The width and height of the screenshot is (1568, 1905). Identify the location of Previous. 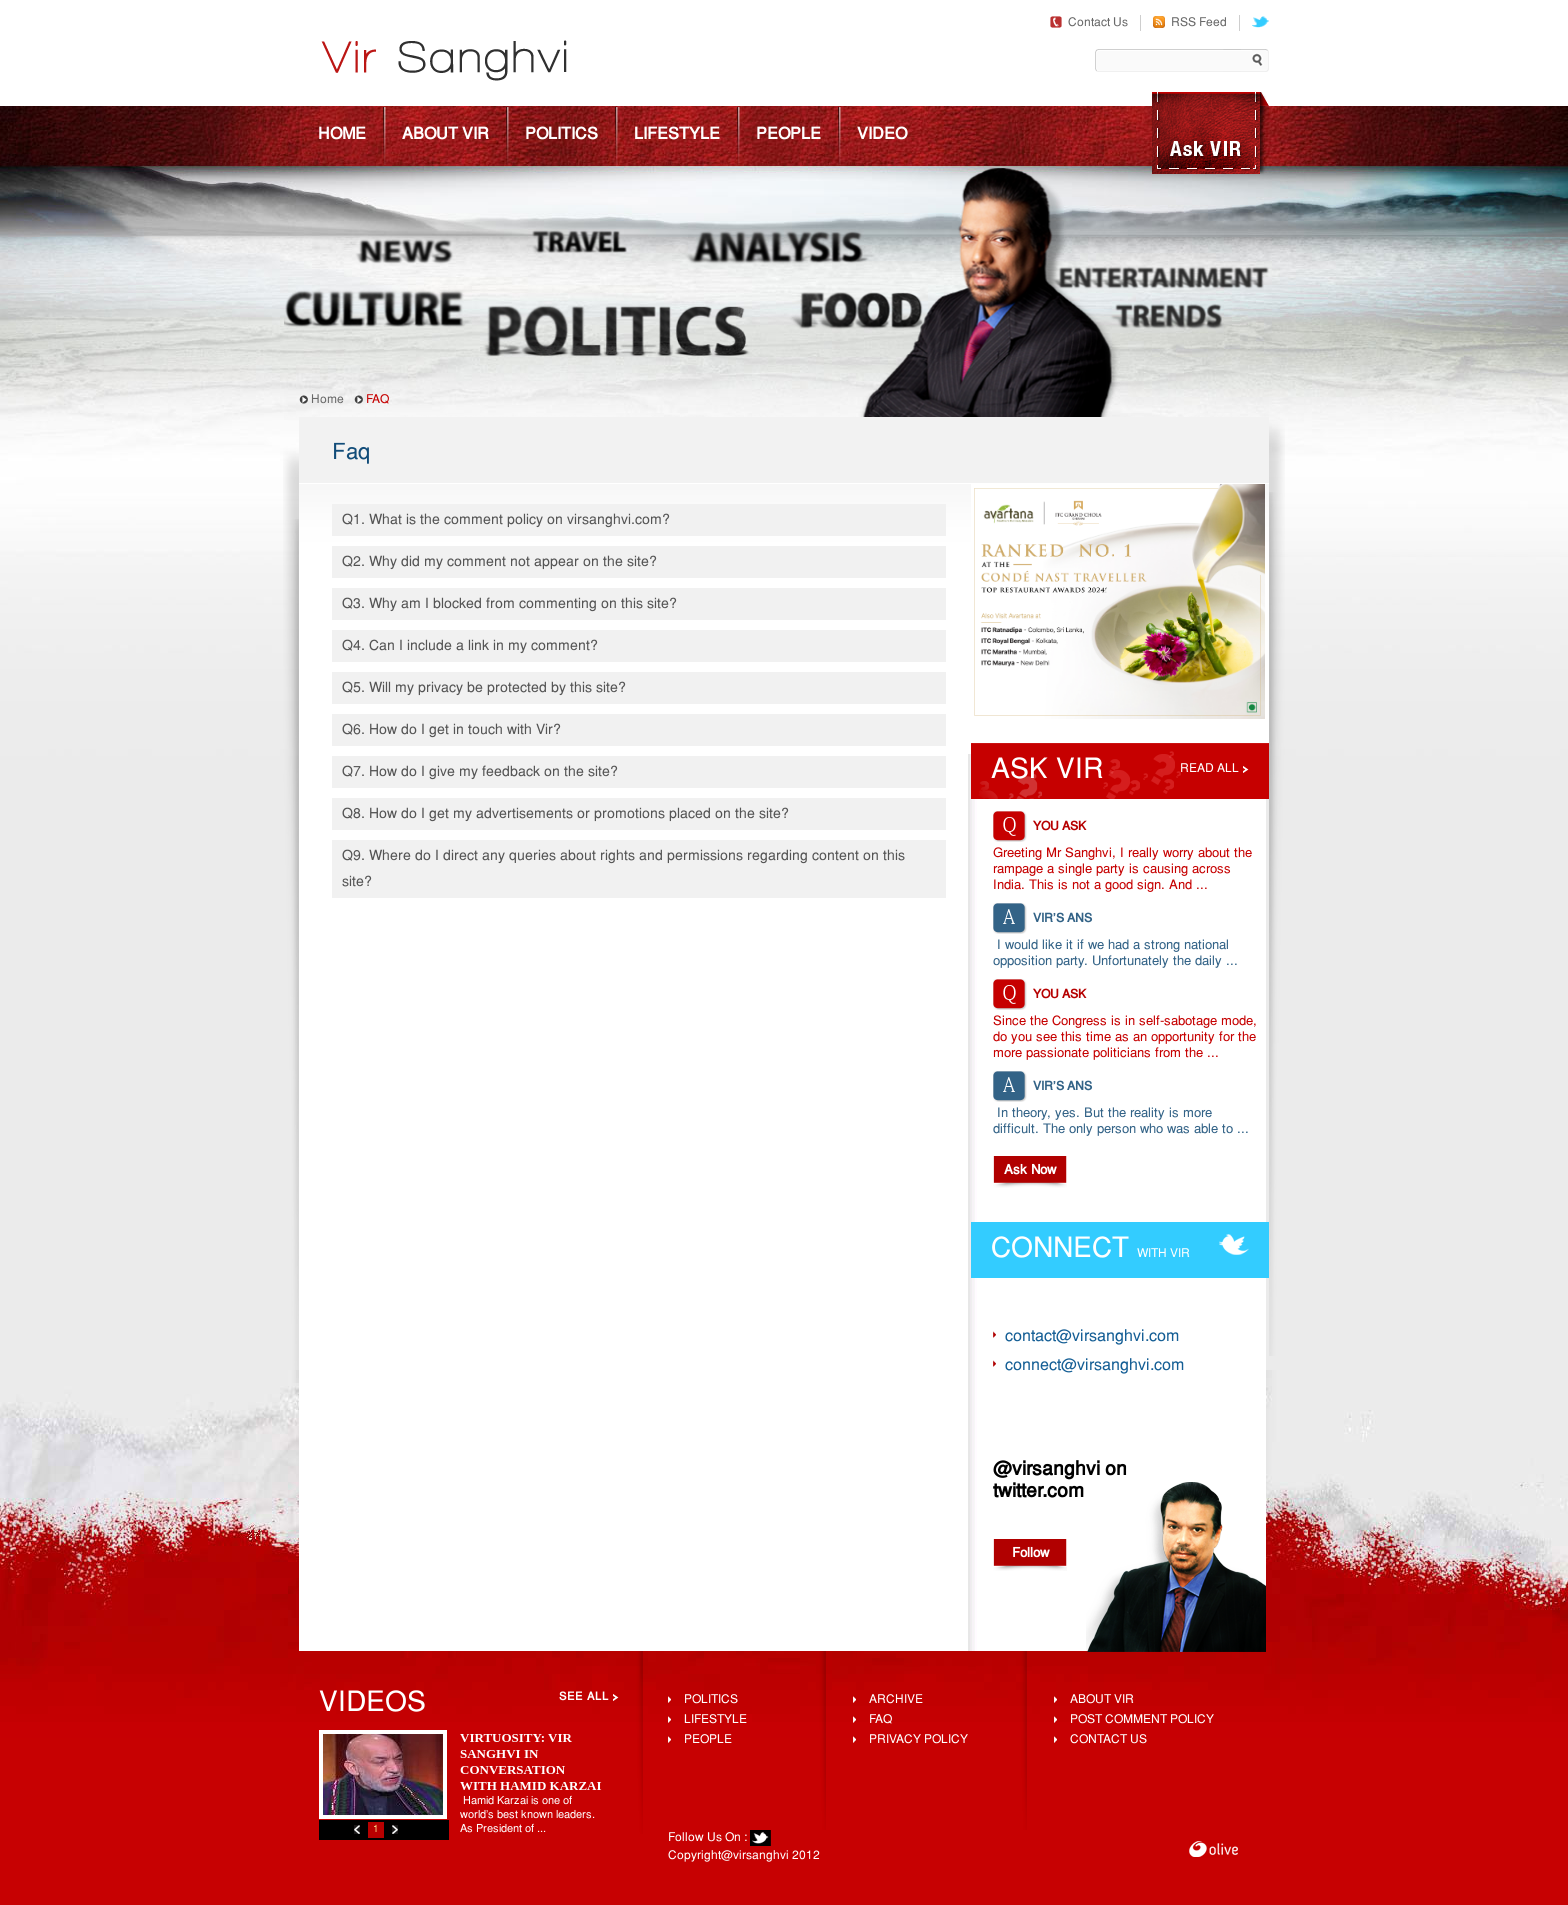
(357, 1829).